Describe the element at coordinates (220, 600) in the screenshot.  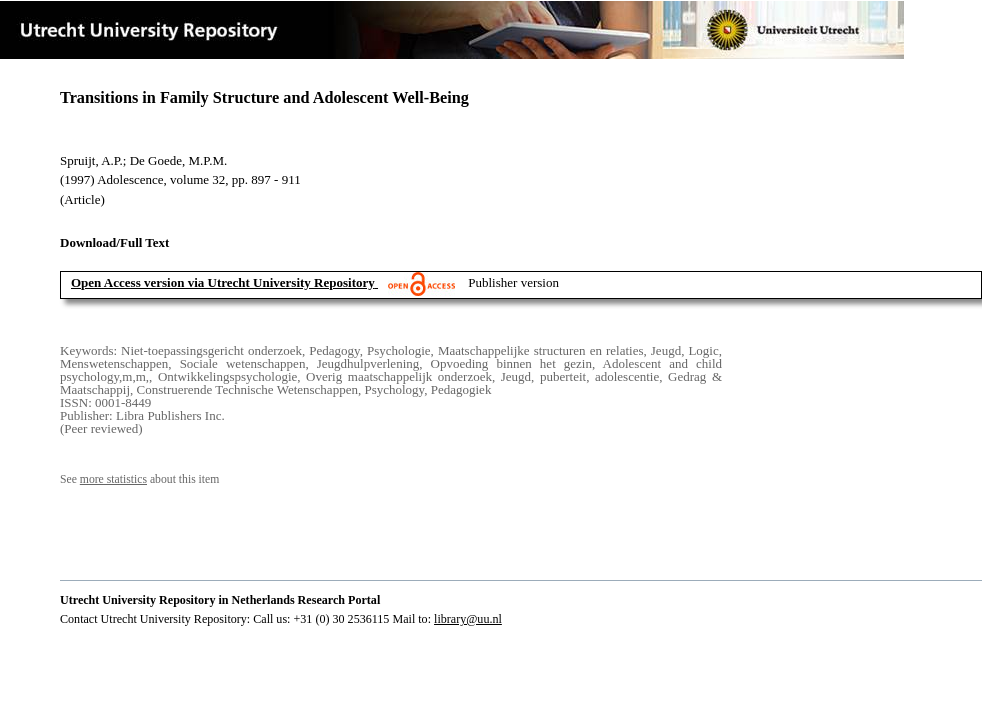
I see `Utrecht University Repository in Netherlands Research Portal` at that location.